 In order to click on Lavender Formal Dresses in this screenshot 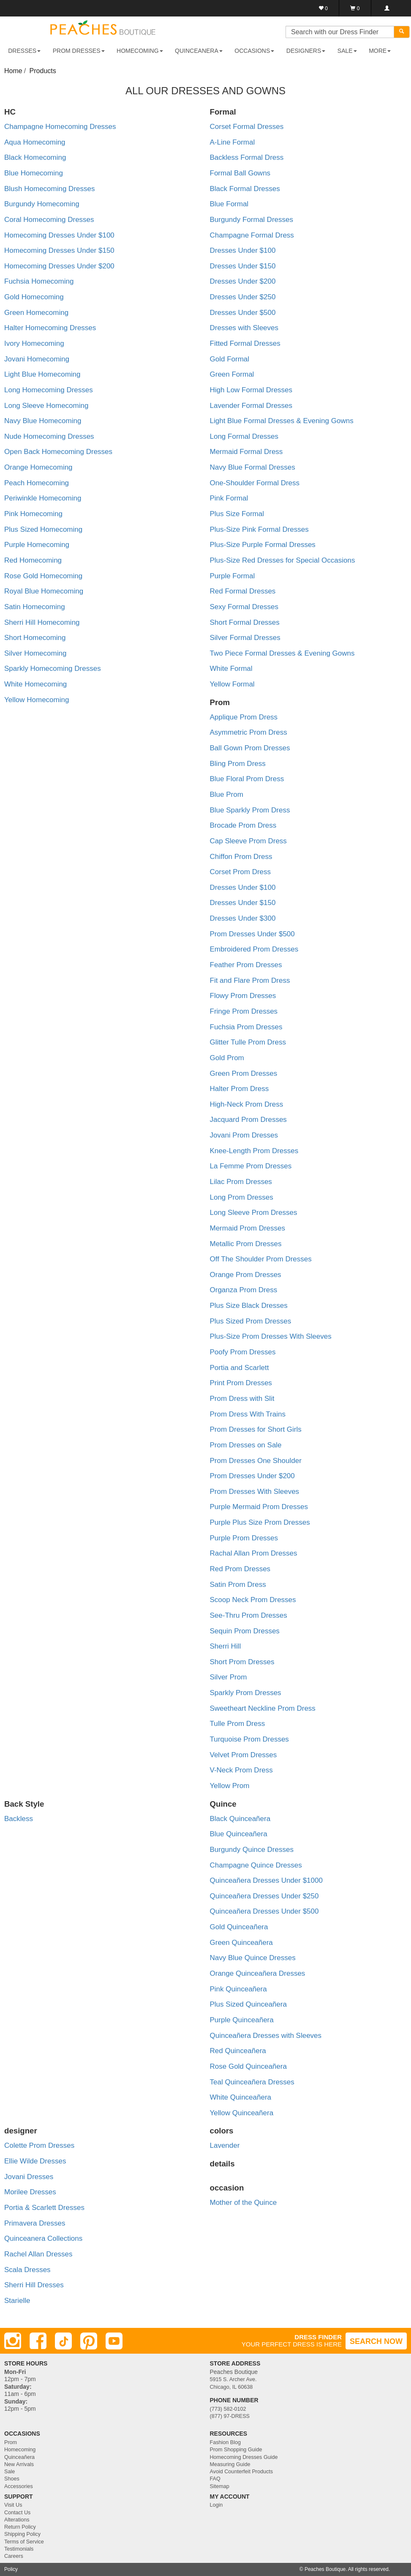, I will do `click(251, 406)`.